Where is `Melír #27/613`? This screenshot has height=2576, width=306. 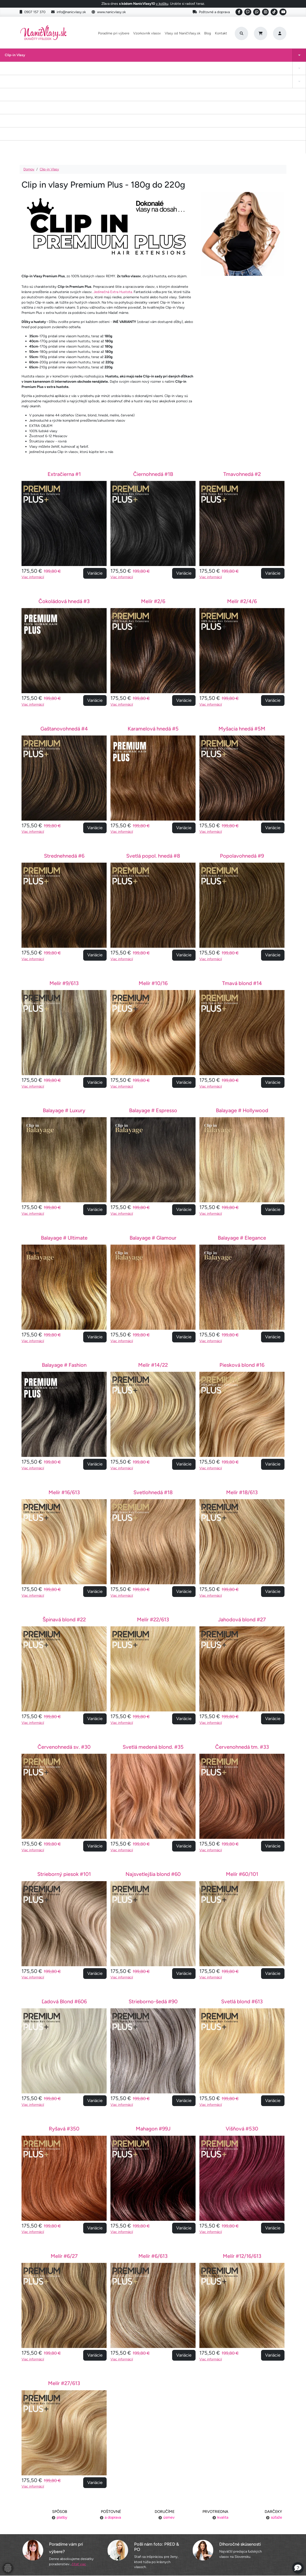 Melír #27/613 is located at coordinates (64, 2296).